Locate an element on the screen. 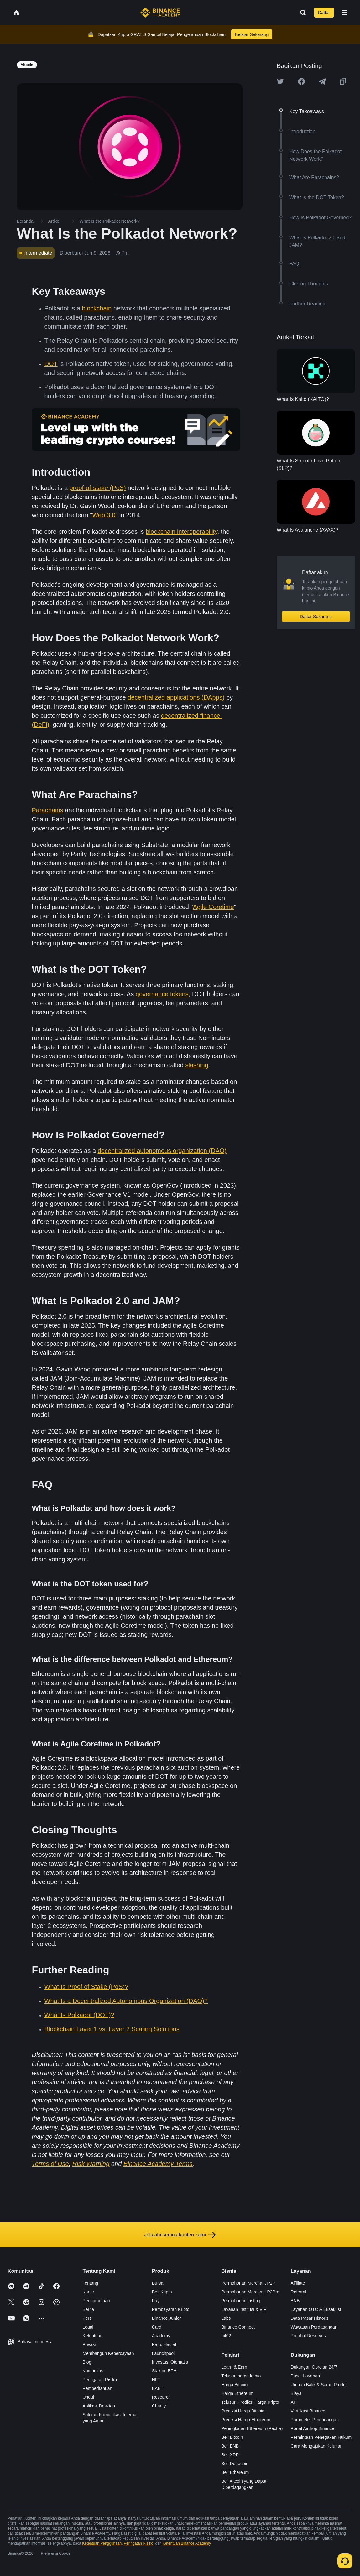  API is located at coordinates (294, 2402).